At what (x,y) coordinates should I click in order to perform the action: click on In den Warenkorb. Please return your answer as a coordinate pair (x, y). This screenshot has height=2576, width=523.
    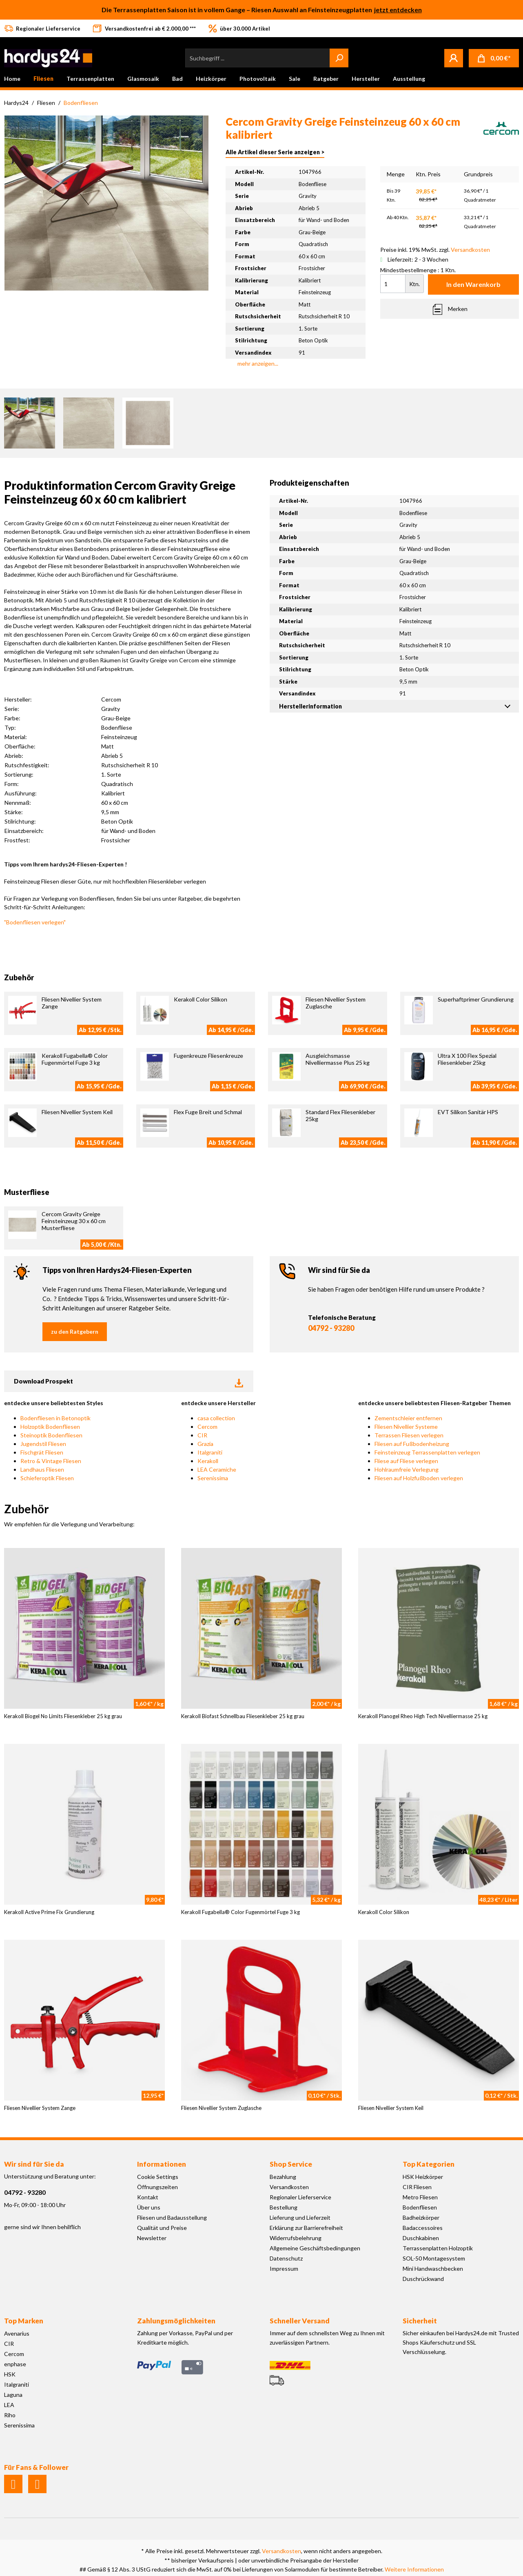
    Looking at the image, I should click on (473, 284).